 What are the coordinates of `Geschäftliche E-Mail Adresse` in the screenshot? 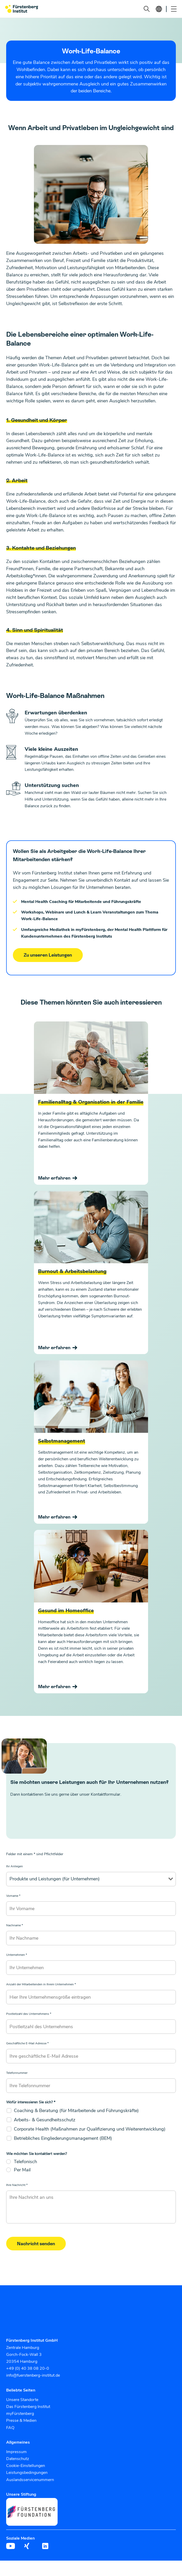 It's located at (27, 2043).